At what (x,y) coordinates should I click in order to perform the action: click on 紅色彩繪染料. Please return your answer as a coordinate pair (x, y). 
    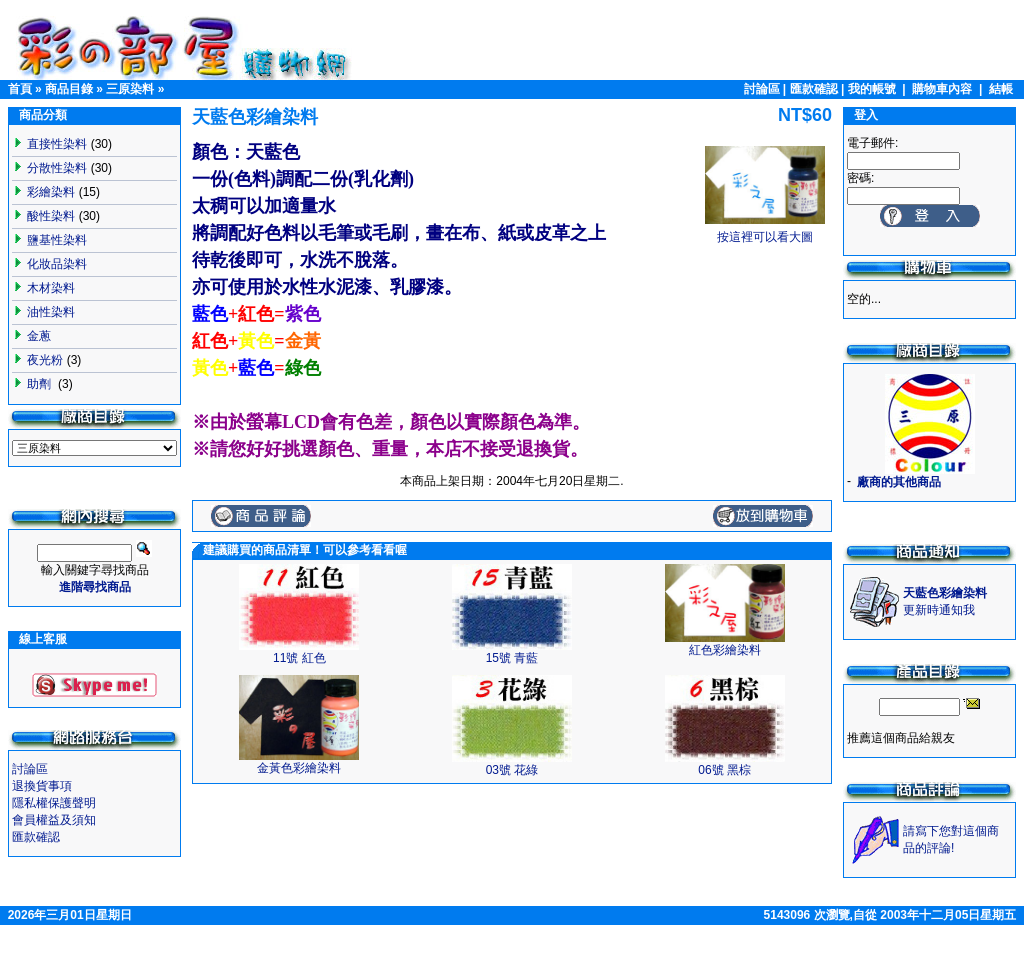
    Looking at the image, I should click on (725, 650).